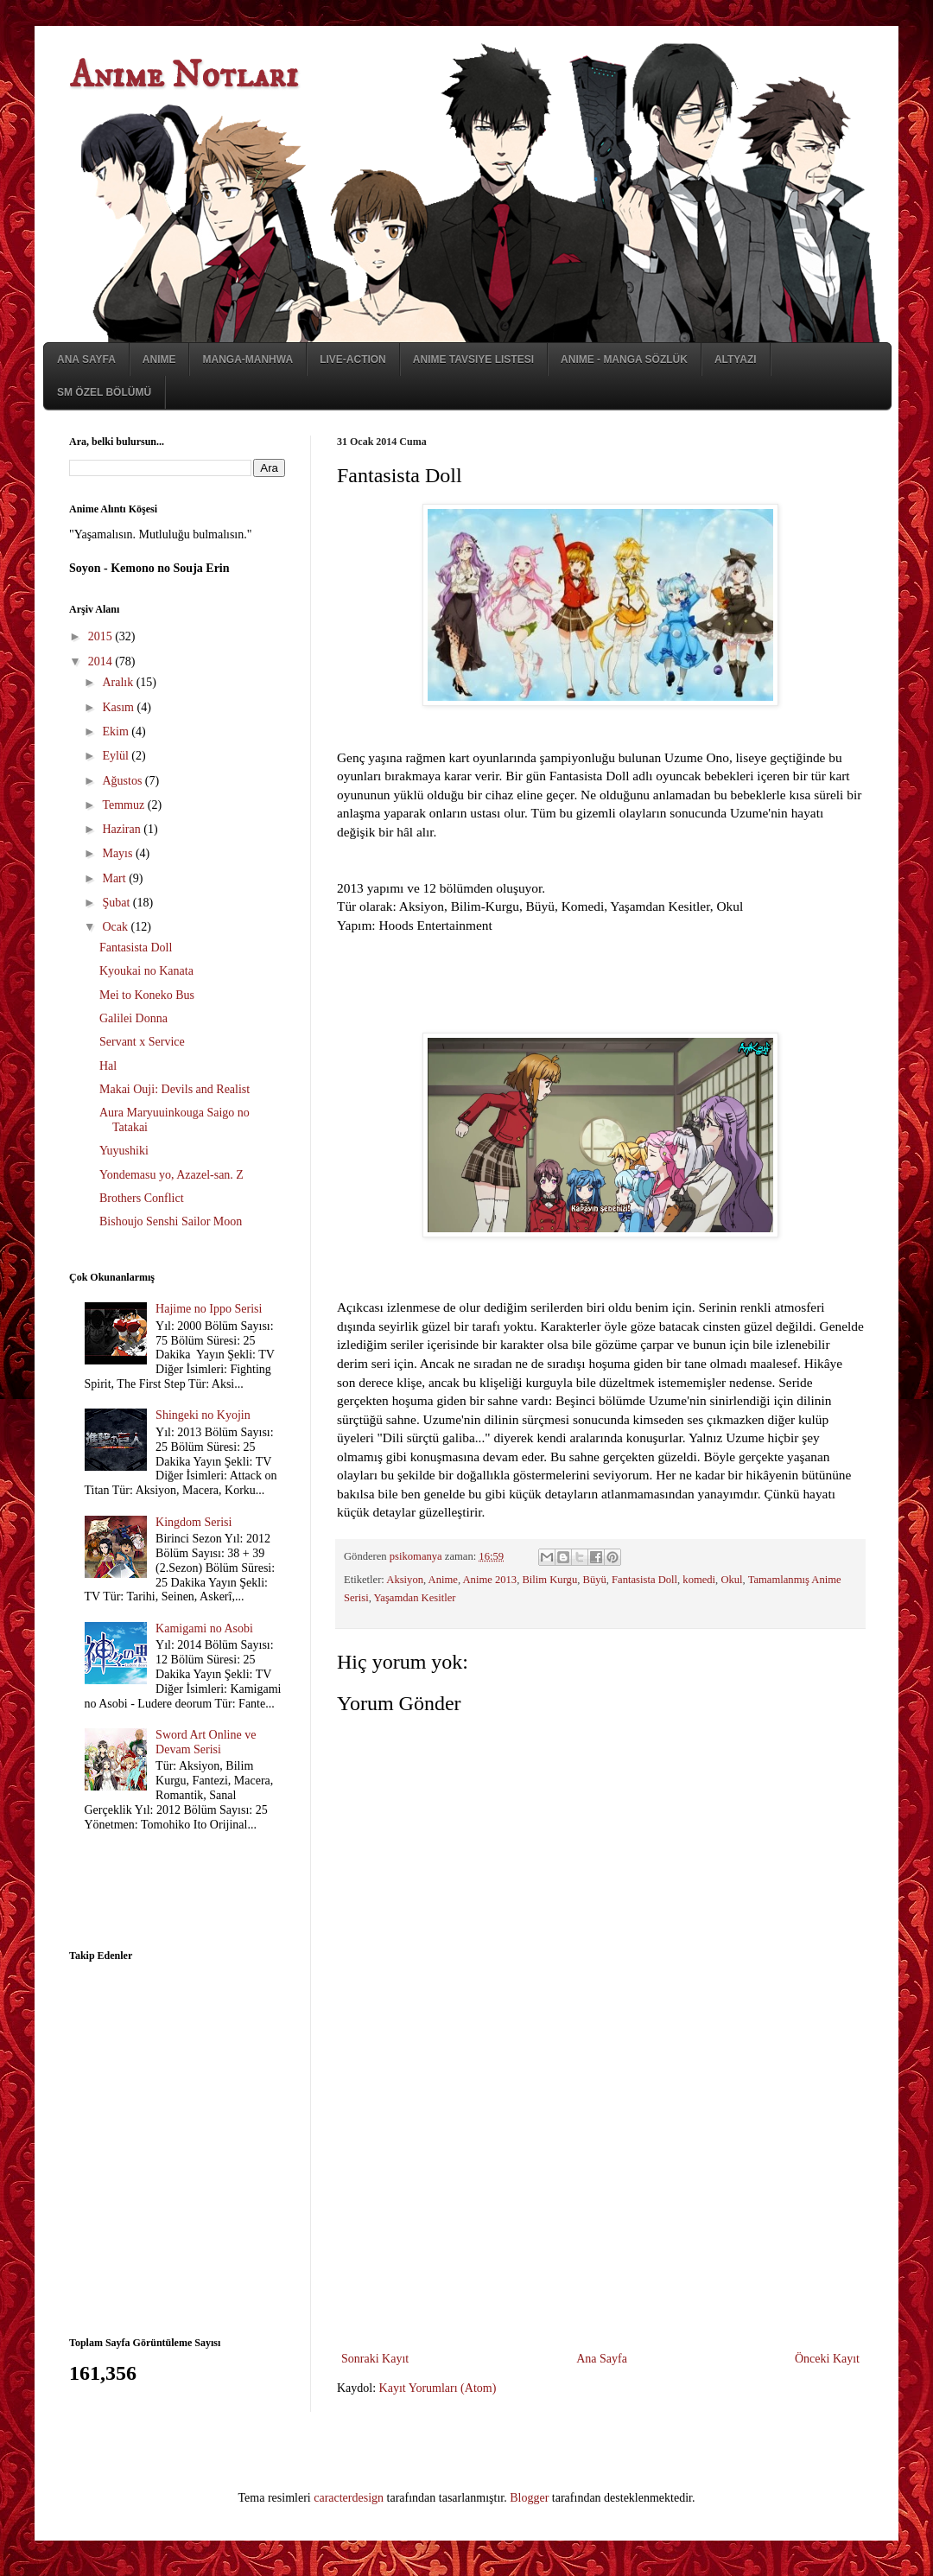 The image size is (933, 2576). What do you see at coordinates (644, 1580) in the screenshot?
I see `Fantasista Doll` at bounding box center [644, 1580].